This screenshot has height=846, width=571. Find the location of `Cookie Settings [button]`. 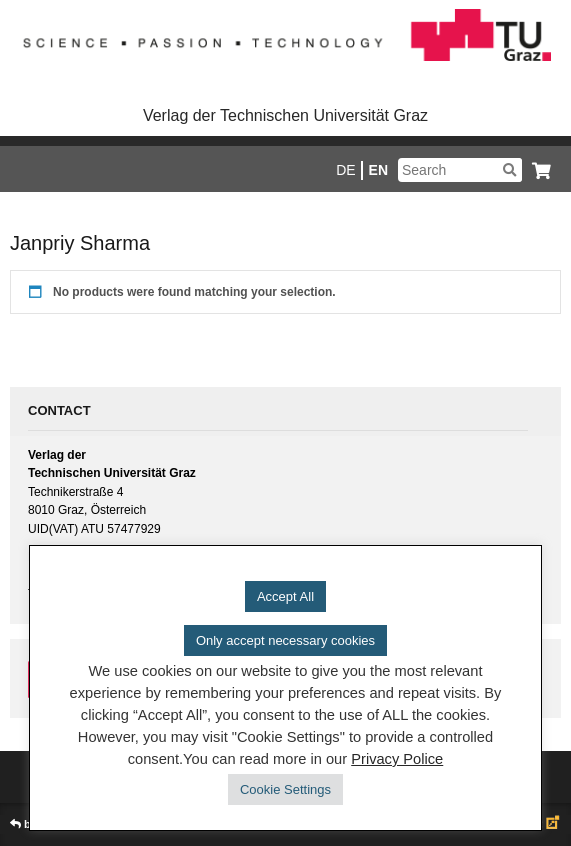

Cookie Settings [button] is located at coordinates (285, 789).